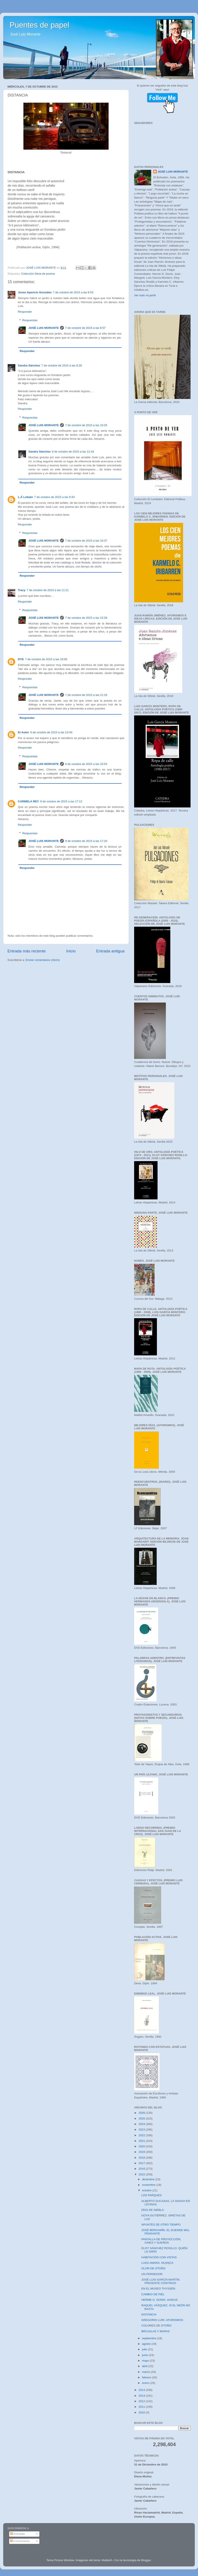 This screenshot has height=2576, width=198. I want to click on JOSÉ LUIS MORANTE, so click(44, 327).